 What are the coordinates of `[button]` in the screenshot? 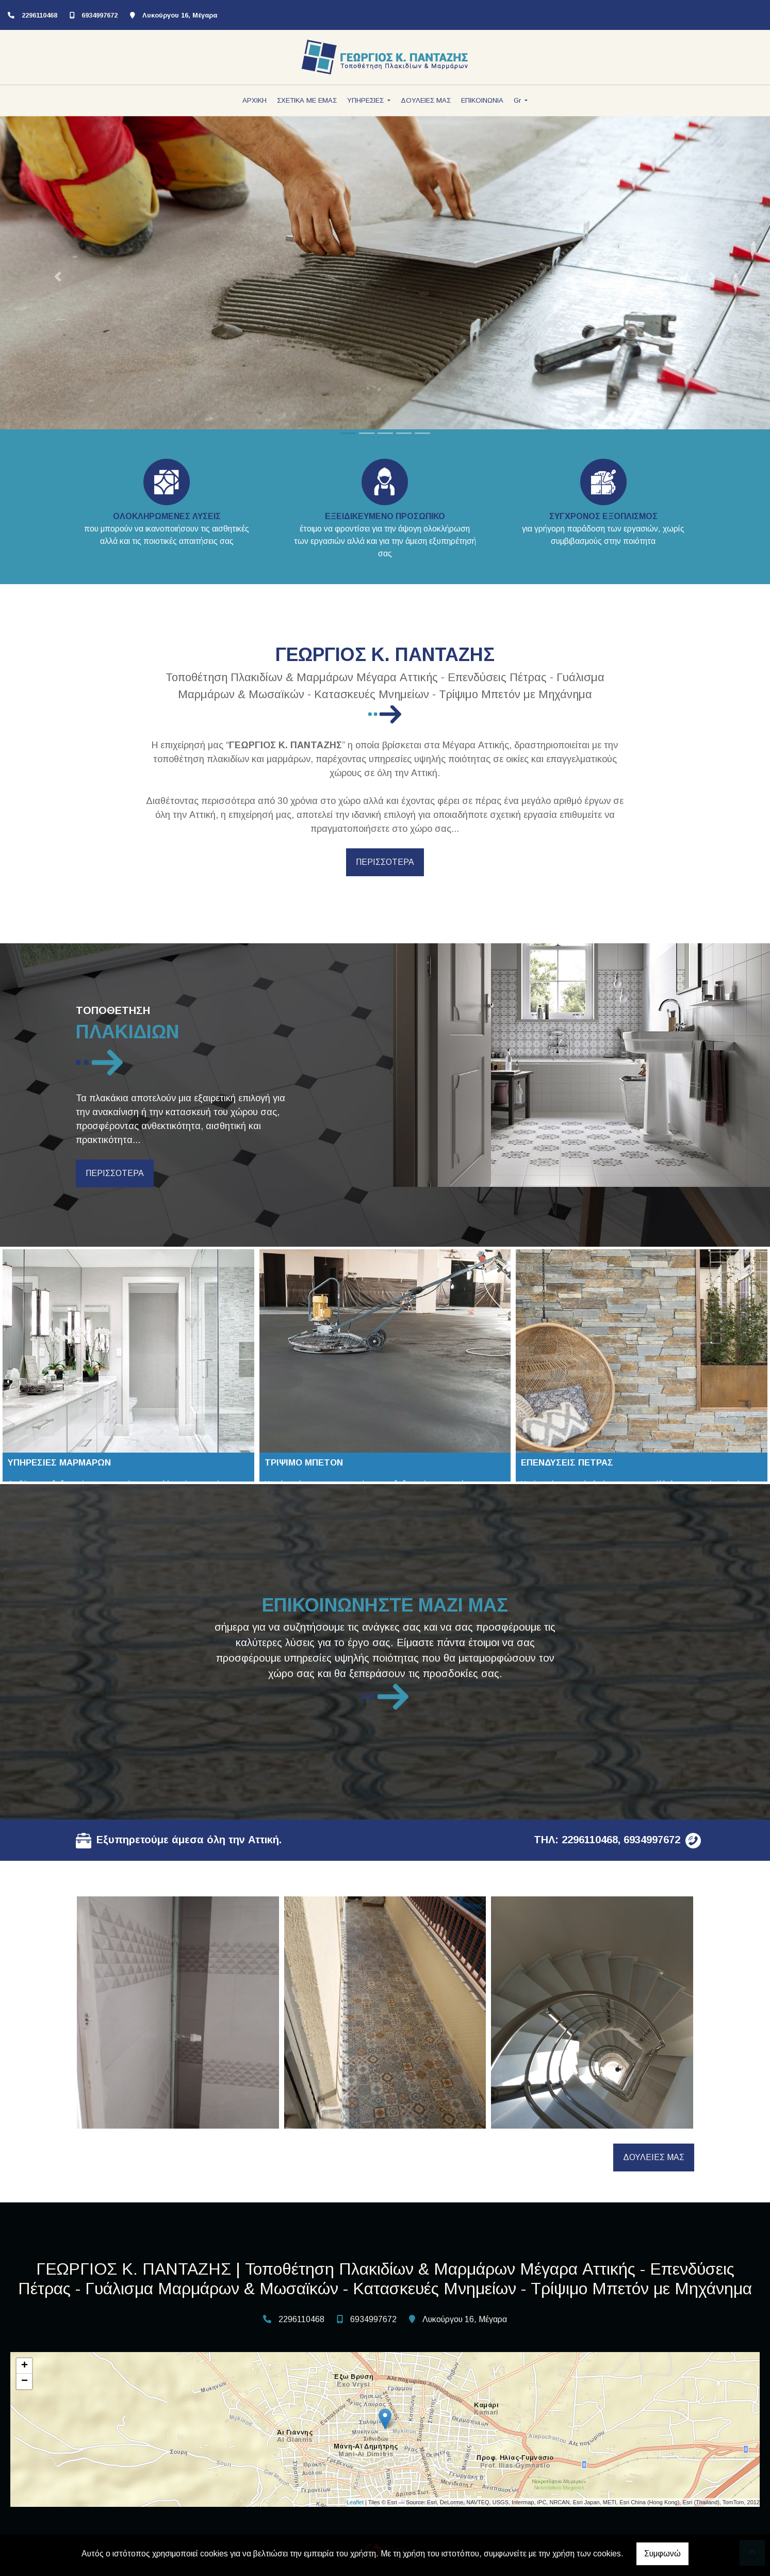 It's located at (58, 276).